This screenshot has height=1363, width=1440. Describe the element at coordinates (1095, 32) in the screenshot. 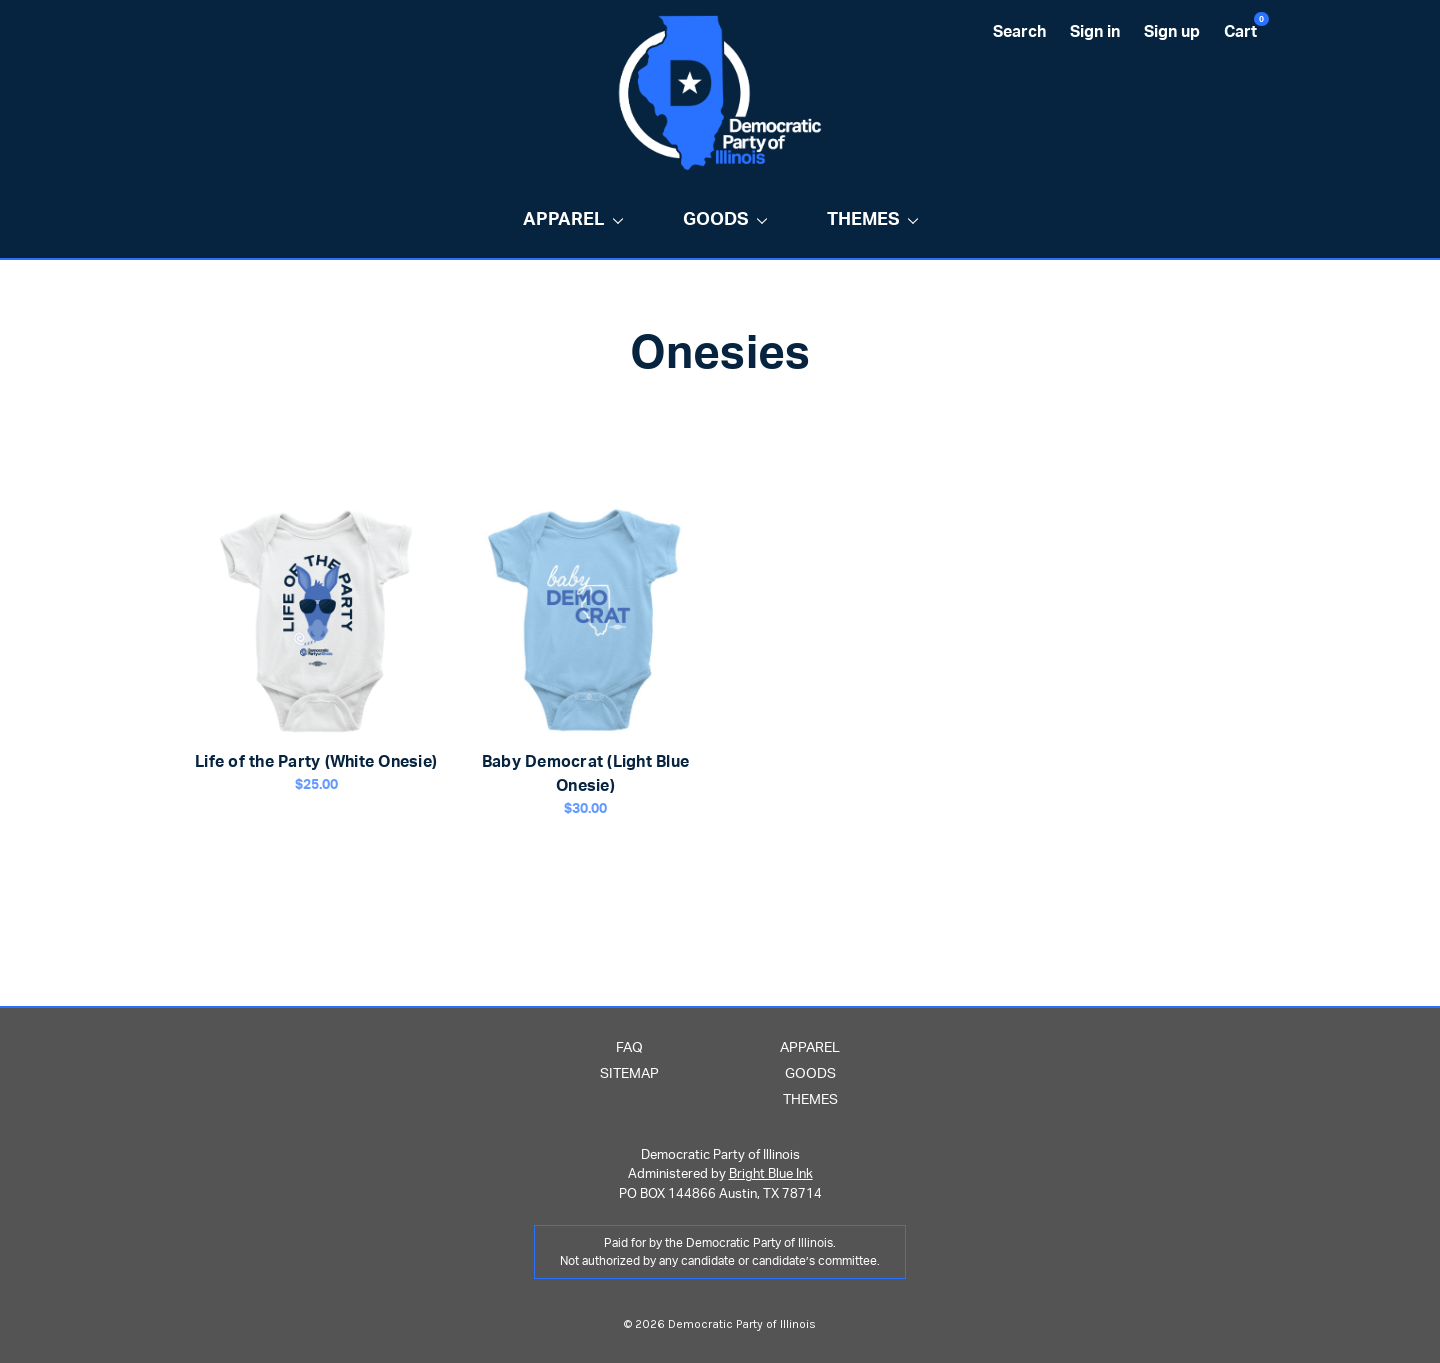

I see `Sign in` at that location.